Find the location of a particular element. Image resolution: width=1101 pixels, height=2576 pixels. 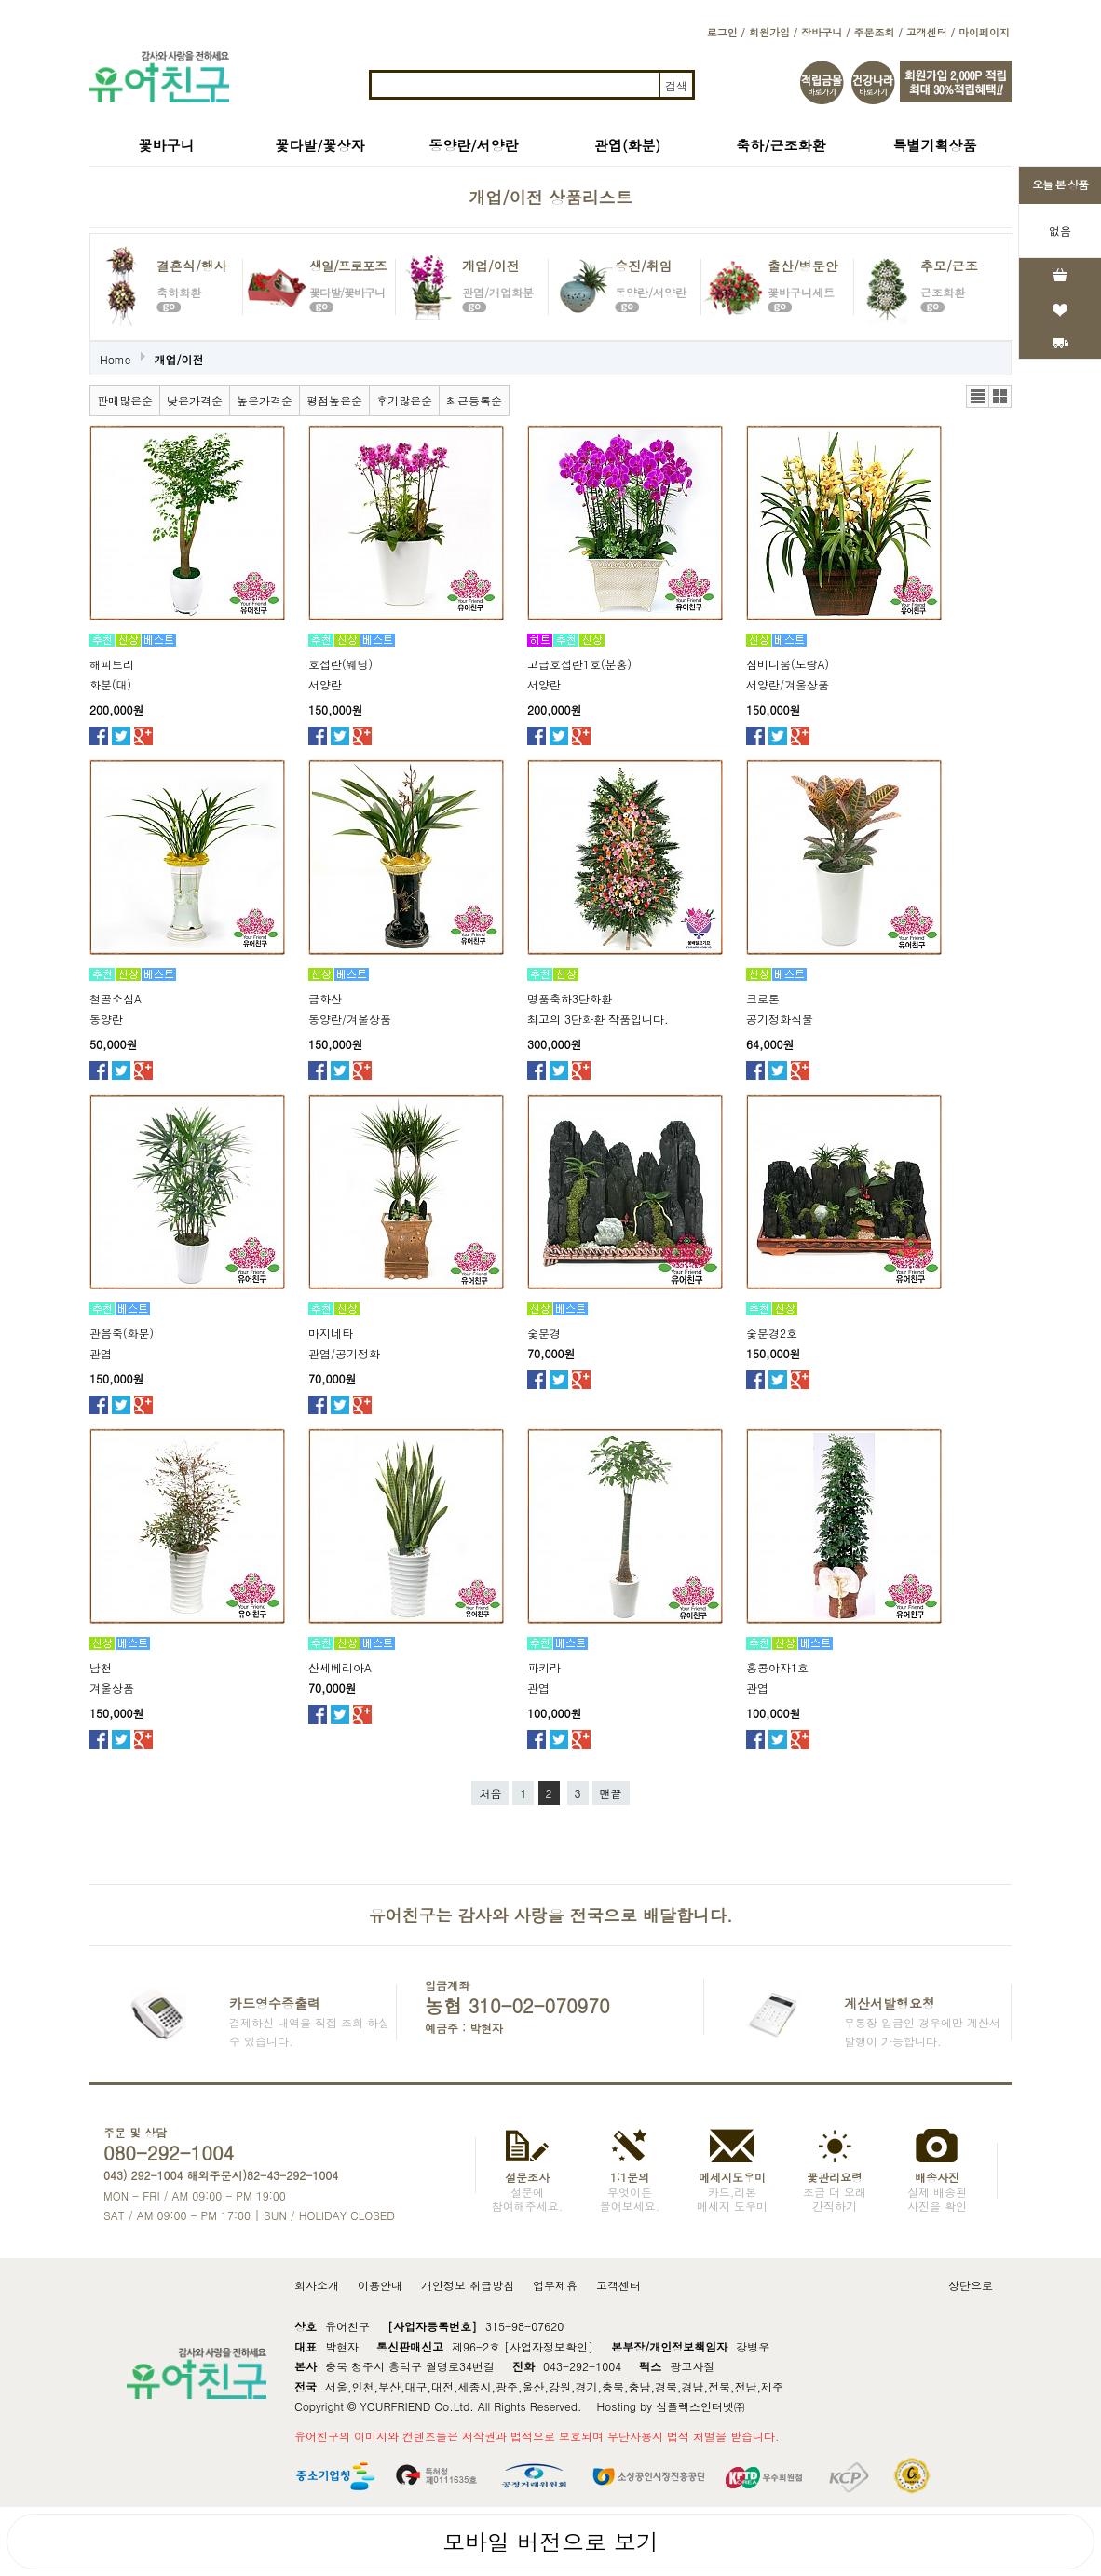

크로톤 is located at coordinates (763, 998).